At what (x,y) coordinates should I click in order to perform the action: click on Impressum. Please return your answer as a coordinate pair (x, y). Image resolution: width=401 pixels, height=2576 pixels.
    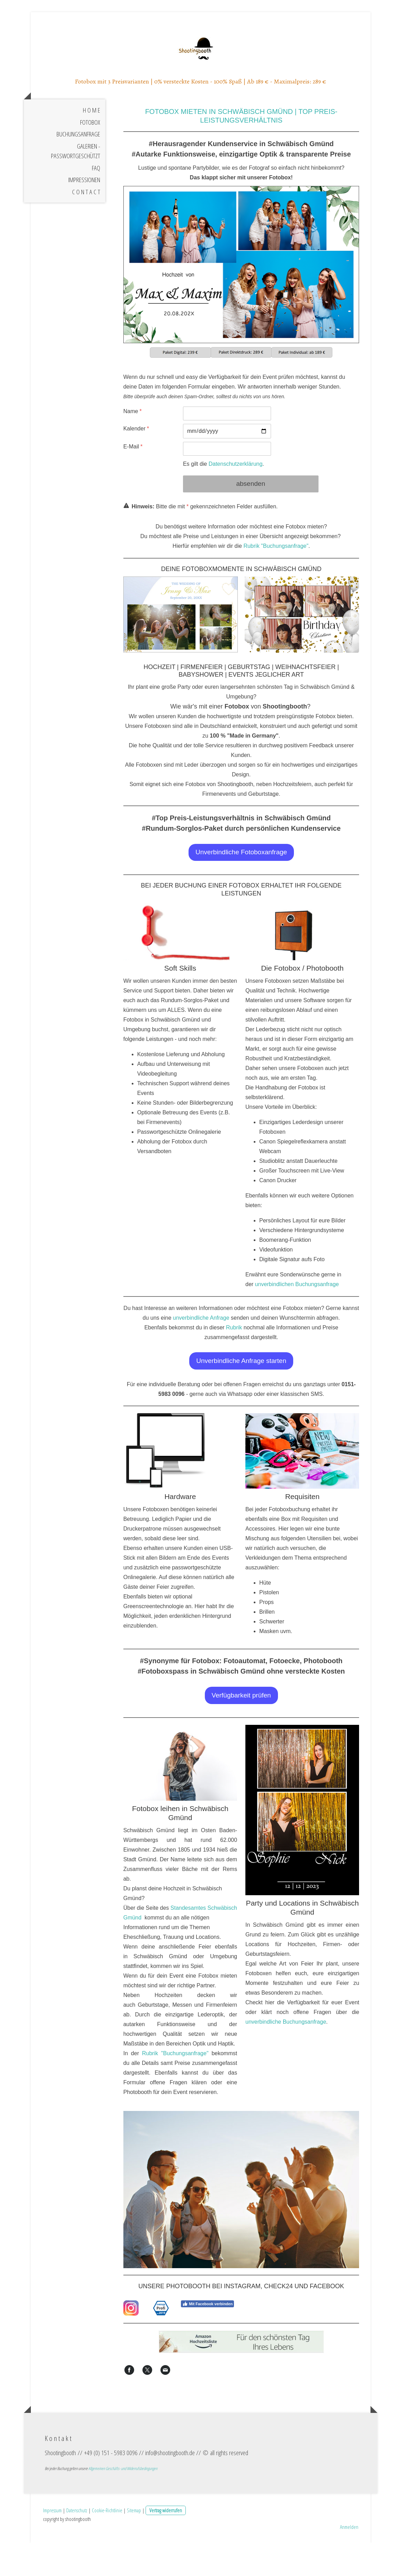
    Looking at the image, I should click on (52, 2543).